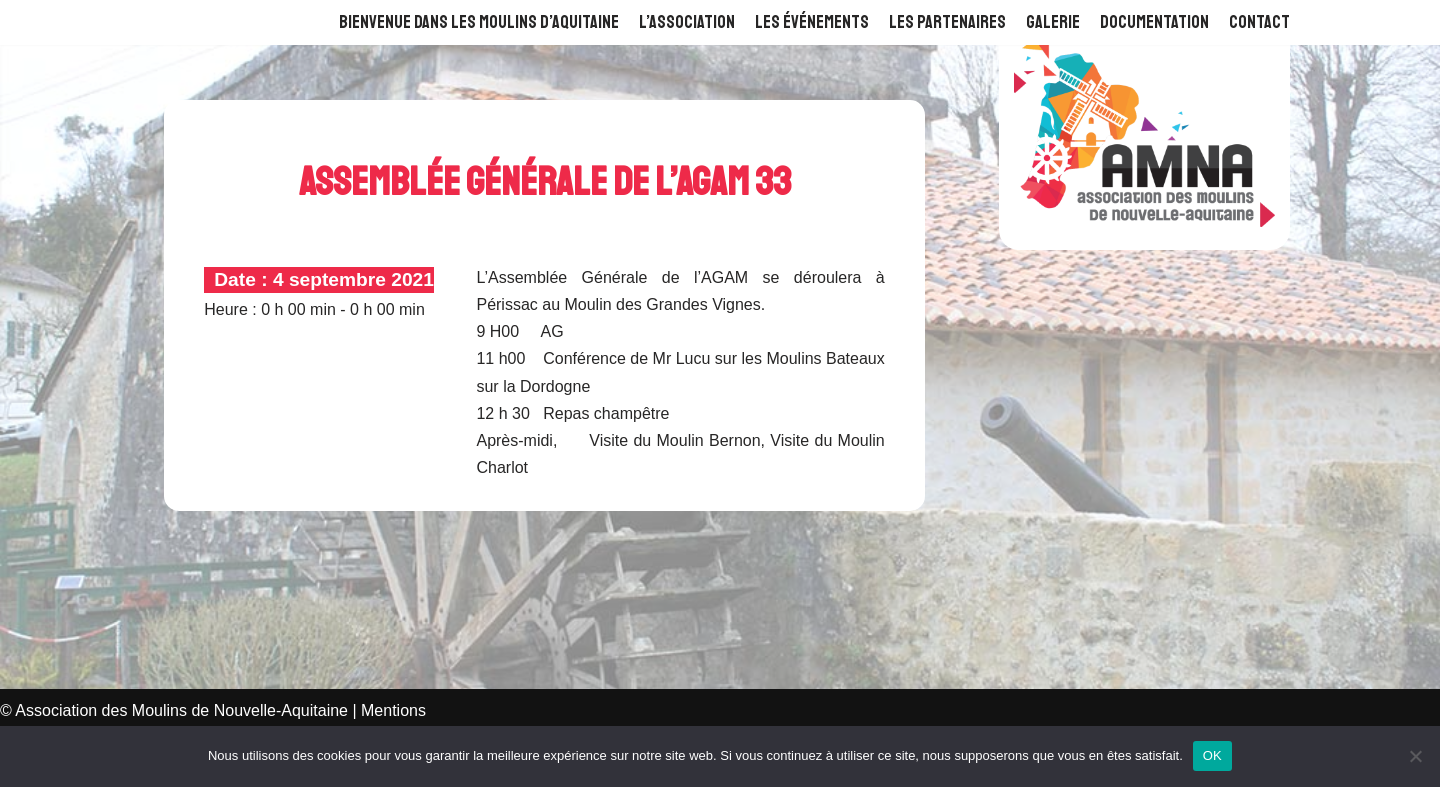  I want to click on Documentation, so click(1154, 22).